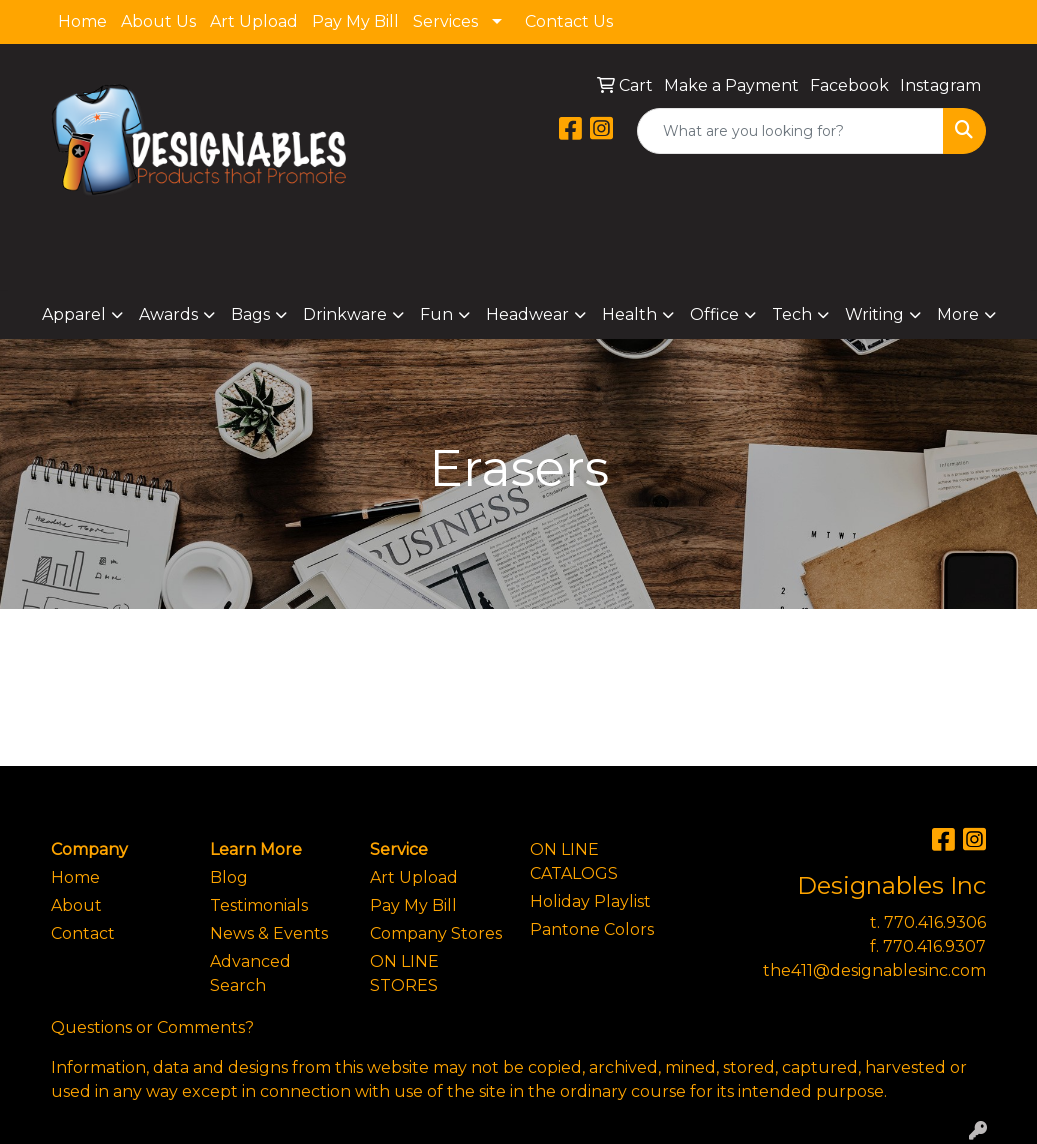  What do you see at coordinates (345, 314) in the screenshot?
I see `Drinkware [button]` at bounding box center [345, 314].